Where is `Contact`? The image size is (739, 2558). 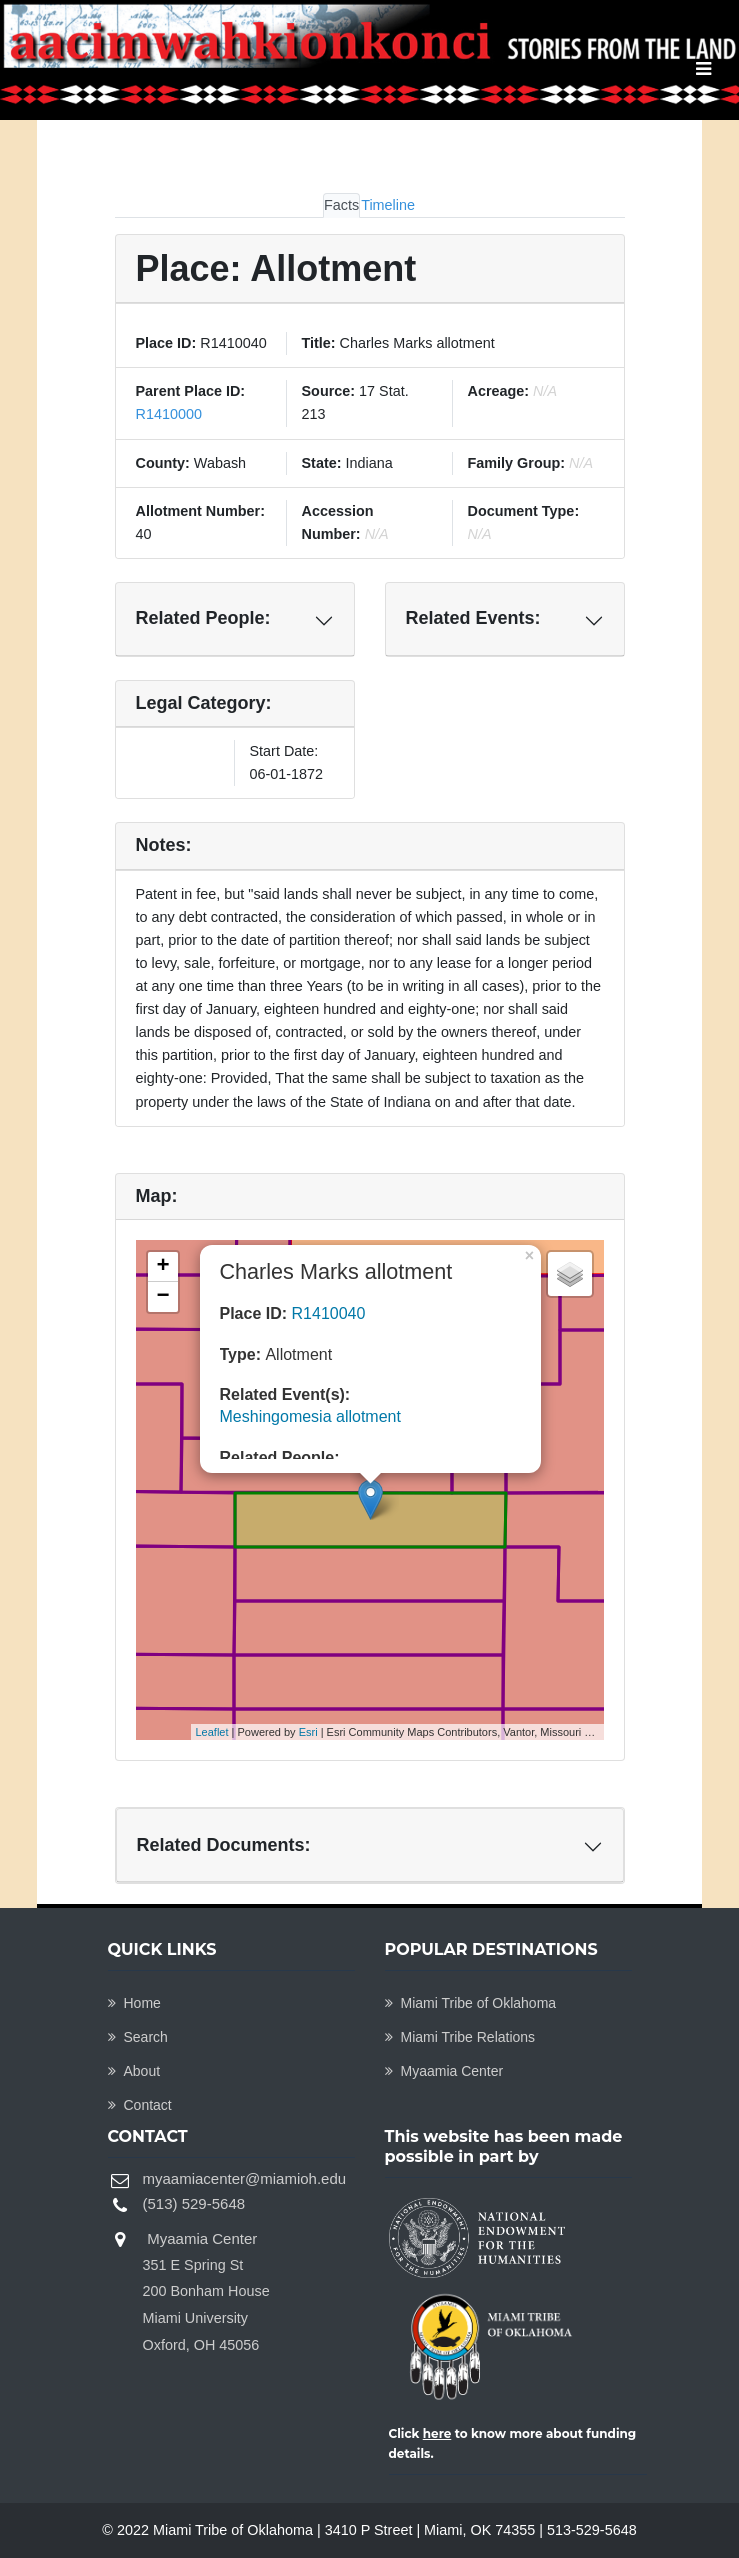
Contact is located at coordinates (140, 2105).